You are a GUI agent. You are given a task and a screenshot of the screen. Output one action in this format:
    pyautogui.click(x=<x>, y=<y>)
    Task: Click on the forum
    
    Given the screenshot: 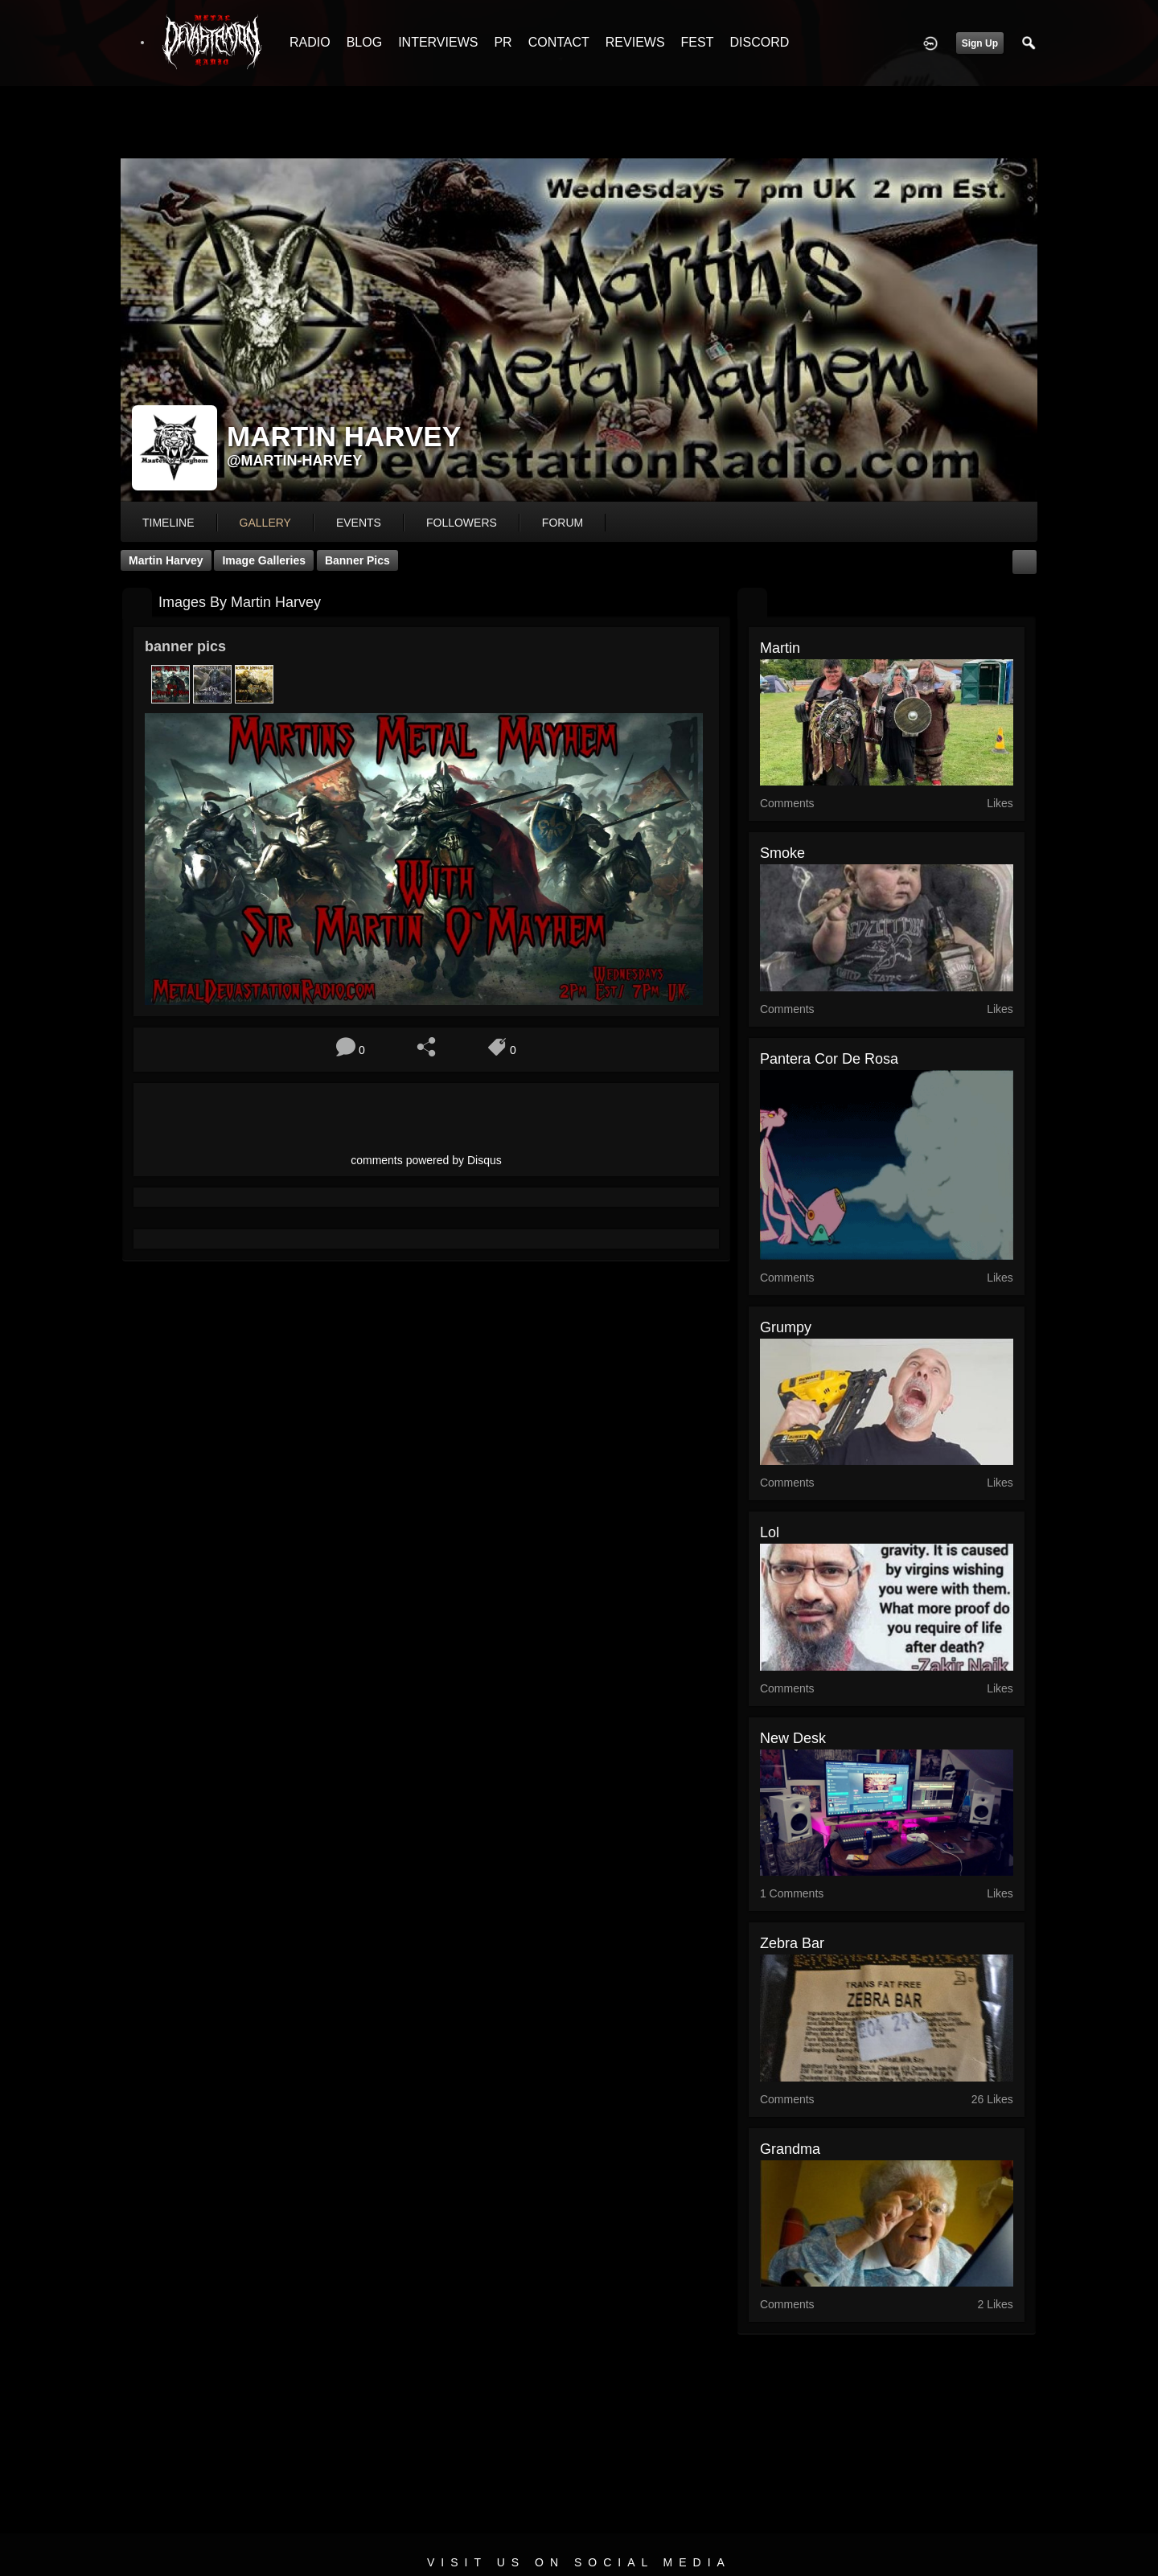 What is the action you would take?
    pyautogui.click(x=562, y=522)
    